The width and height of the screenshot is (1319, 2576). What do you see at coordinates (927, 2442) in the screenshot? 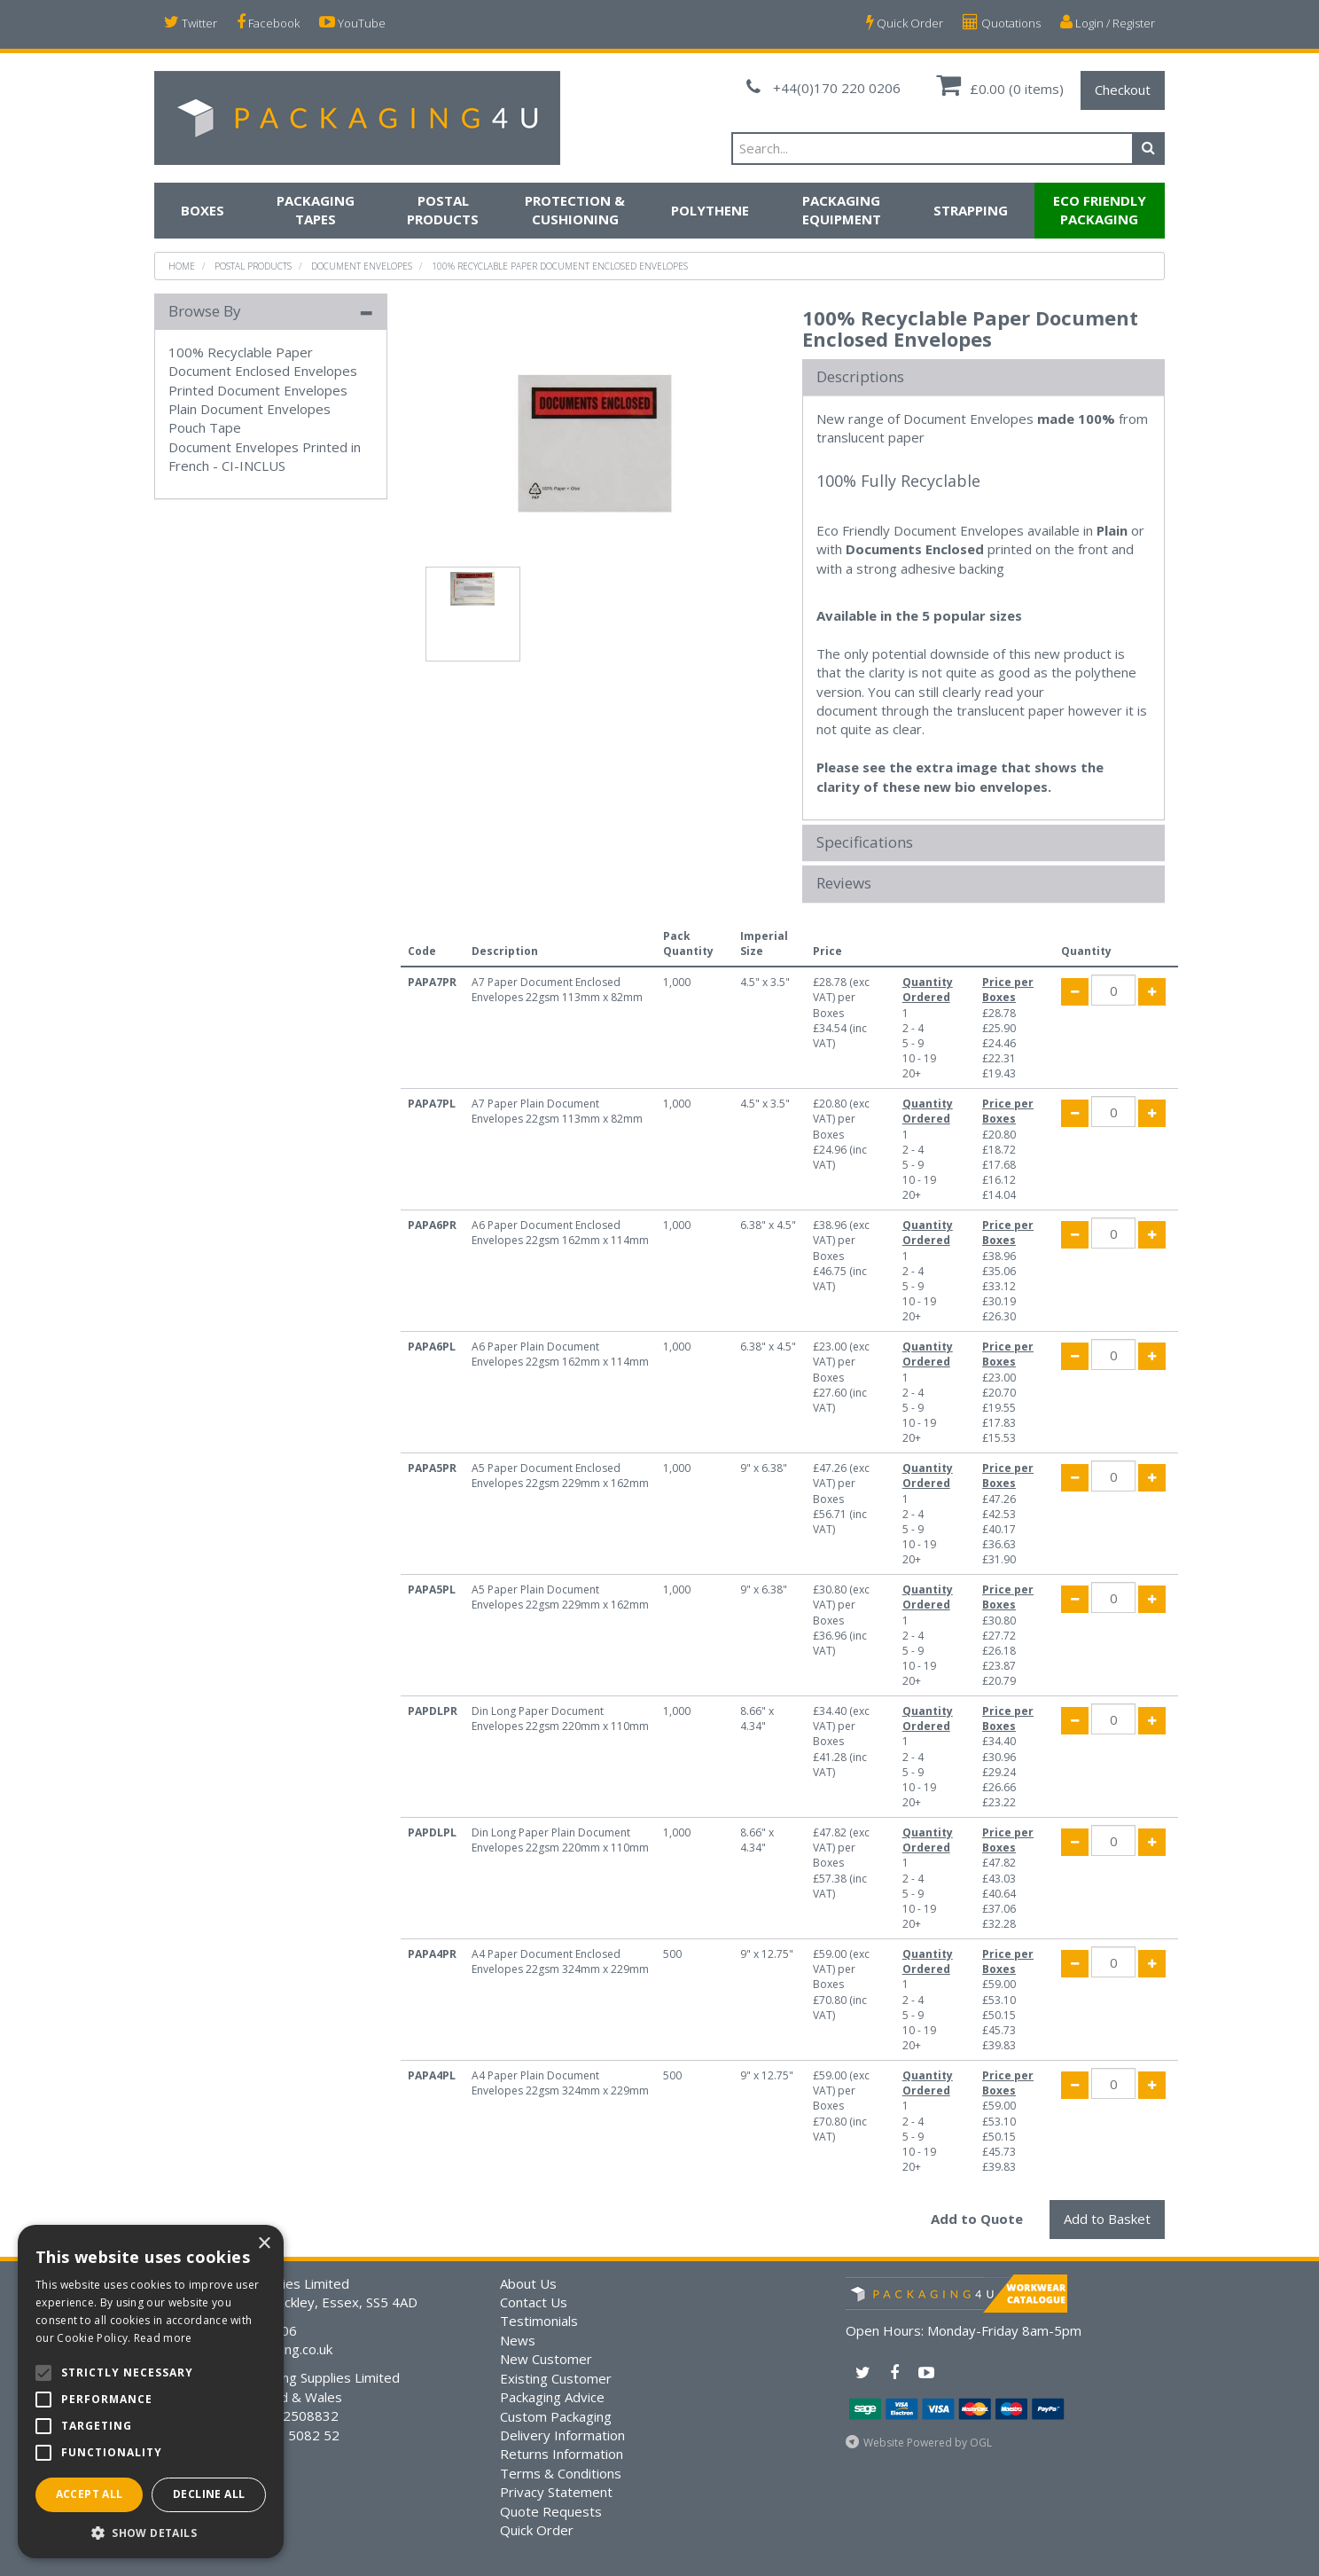
I see `Website Powered by OGL` at bounding box center [927, 2442].